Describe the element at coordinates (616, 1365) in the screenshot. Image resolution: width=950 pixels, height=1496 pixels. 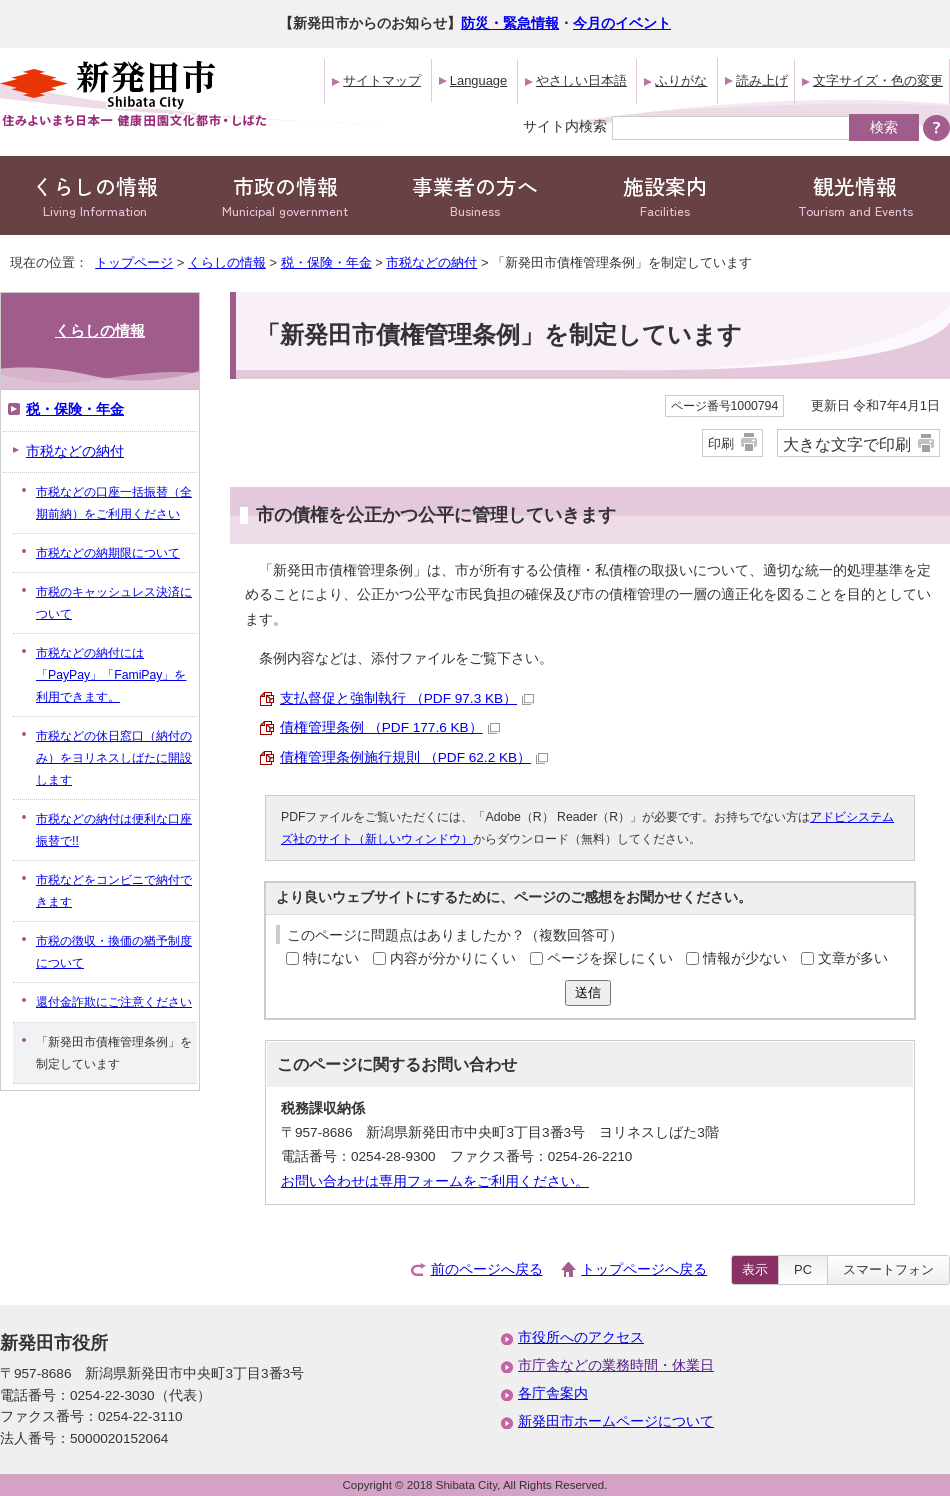
I see `市庁舎などの業務時間・休業日` at that location.